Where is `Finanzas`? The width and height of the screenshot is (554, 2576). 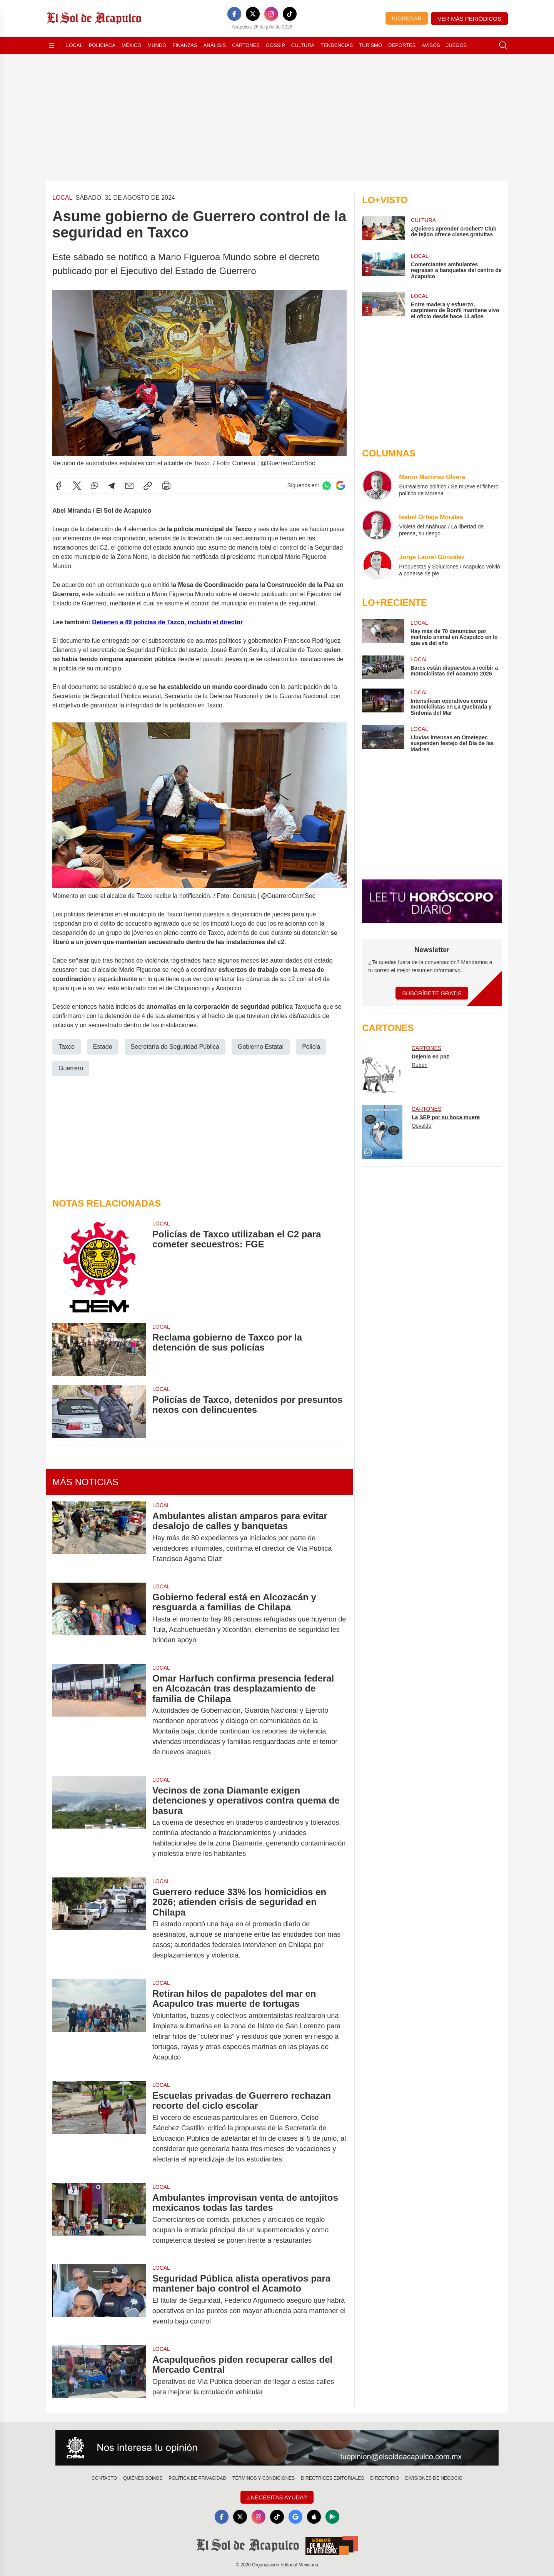 Finanzas is located at coordinates (184, 45).